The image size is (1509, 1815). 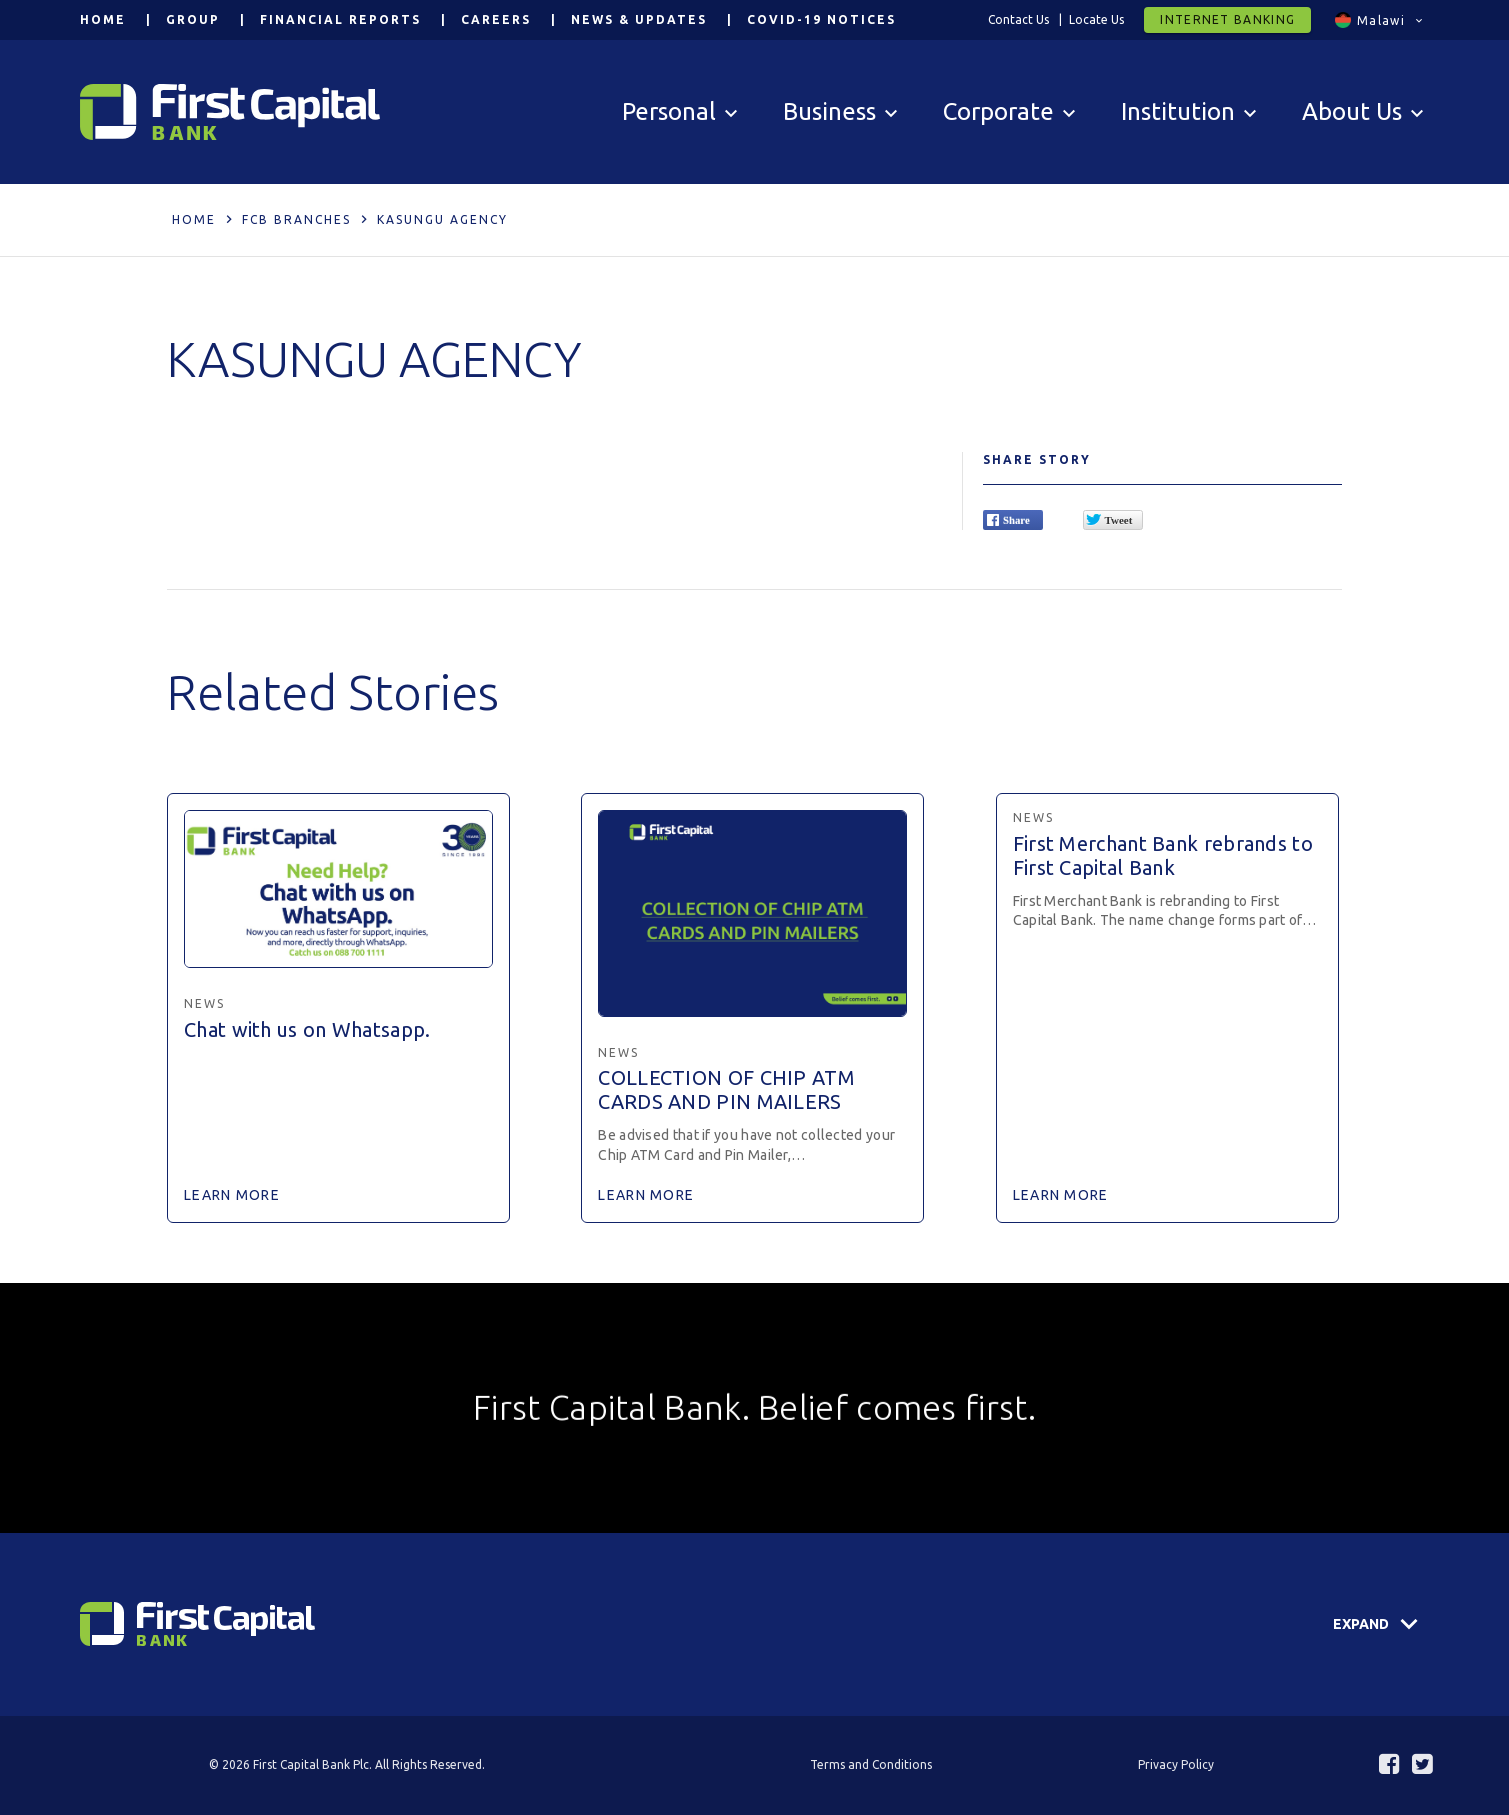 What do you see at coordinates (1018, 19) in the screenshot?
I see `Contact Us` at bounding box center [1018, 19].